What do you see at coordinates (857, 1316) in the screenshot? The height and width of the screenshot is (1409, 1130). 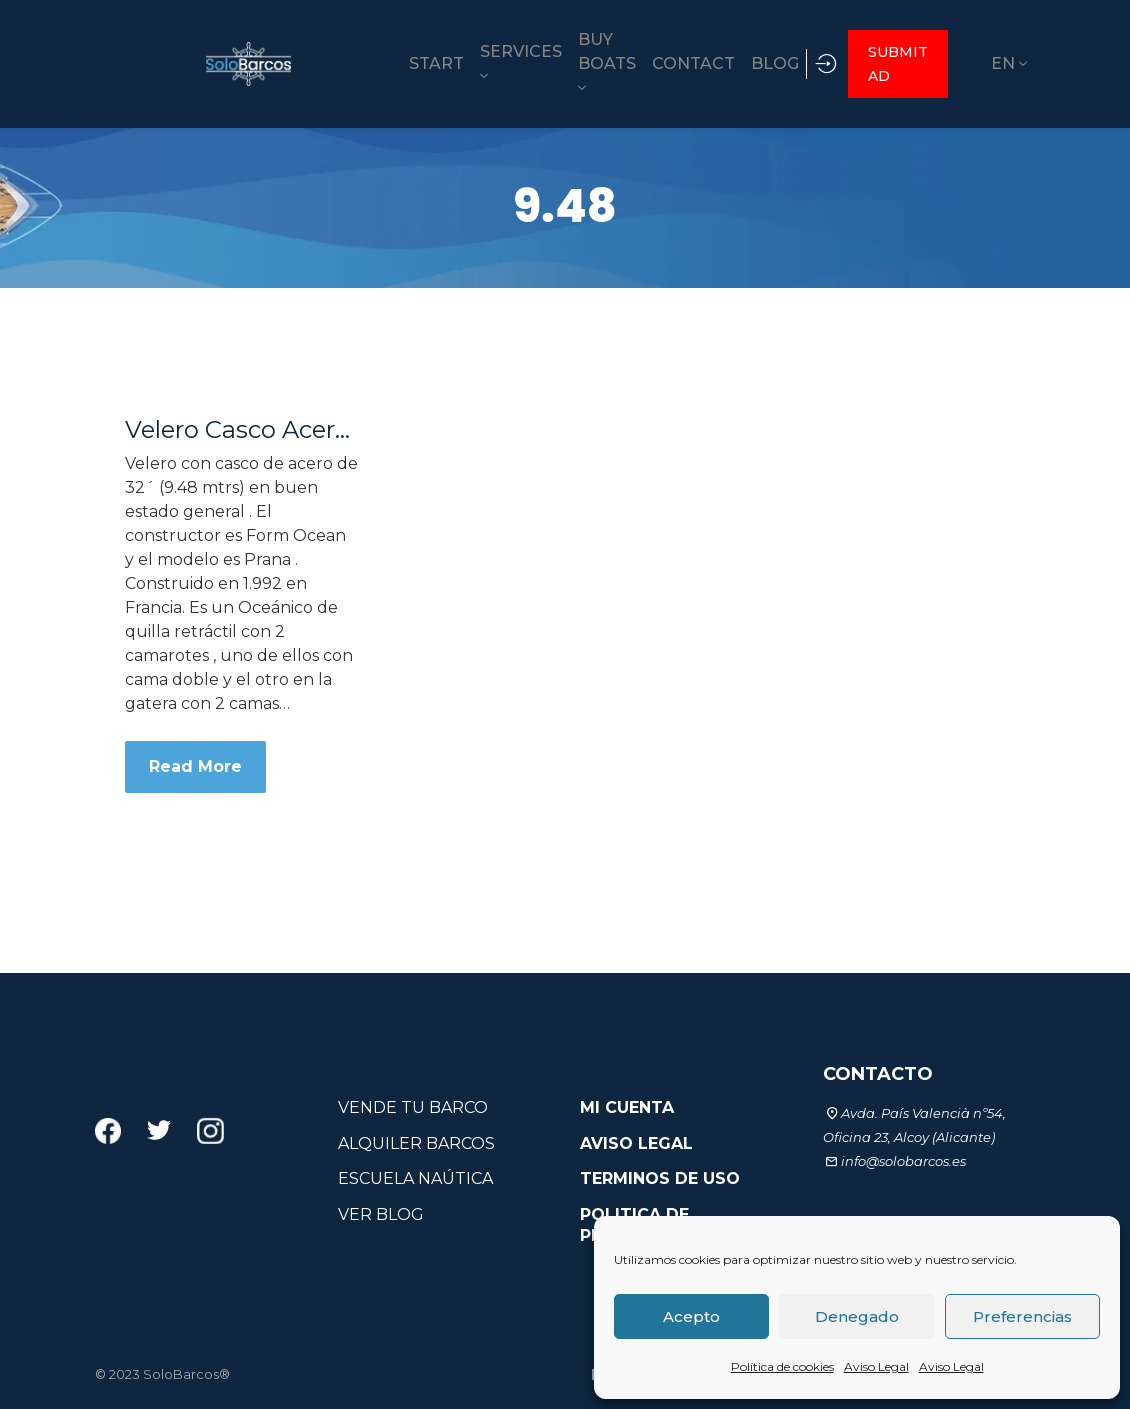 I see `Denegado` at bounding box center [857, 1316].